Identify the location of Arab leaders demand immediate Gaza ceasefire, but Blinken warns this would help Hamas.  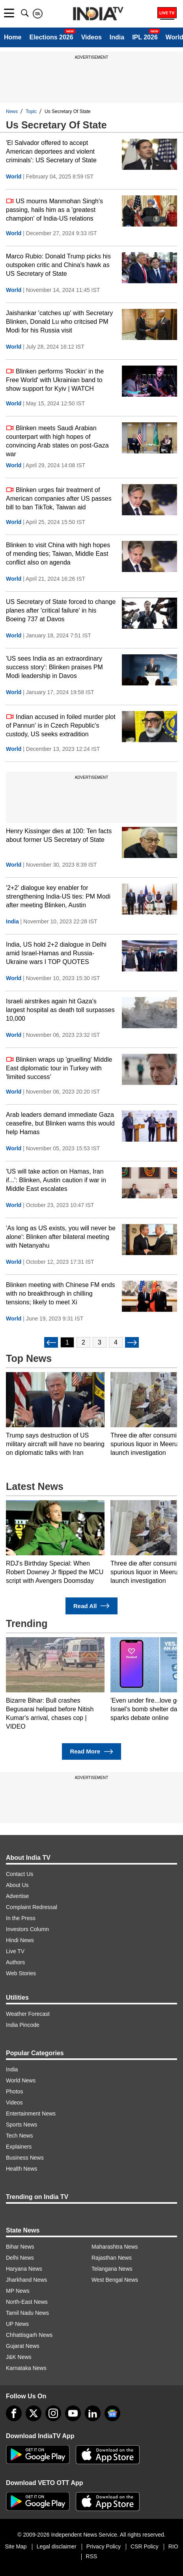
(60, 1123).